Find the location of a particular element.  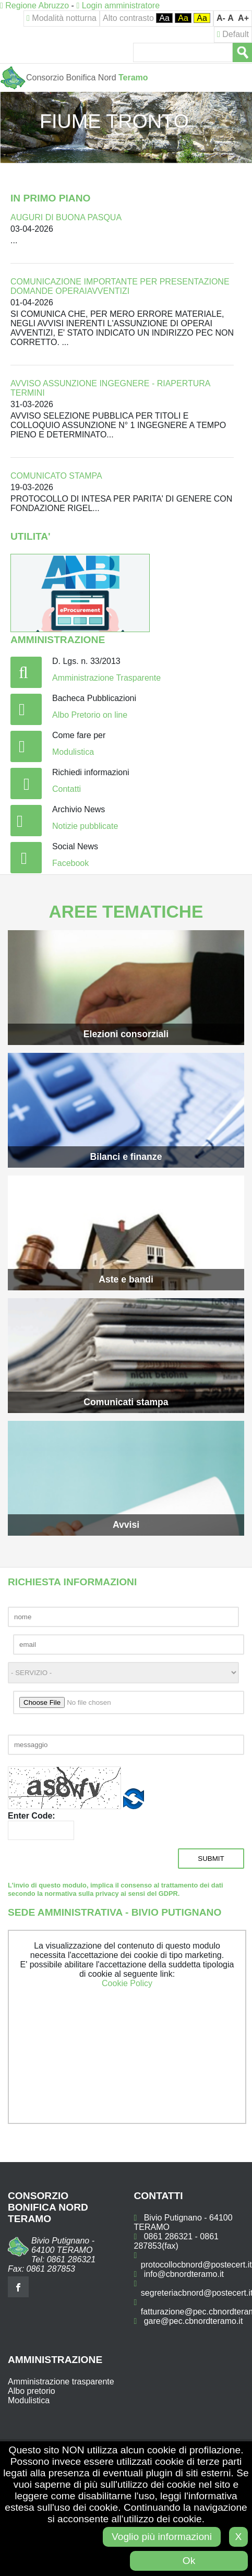

Login amministratore is located at coordinates (118, 5).